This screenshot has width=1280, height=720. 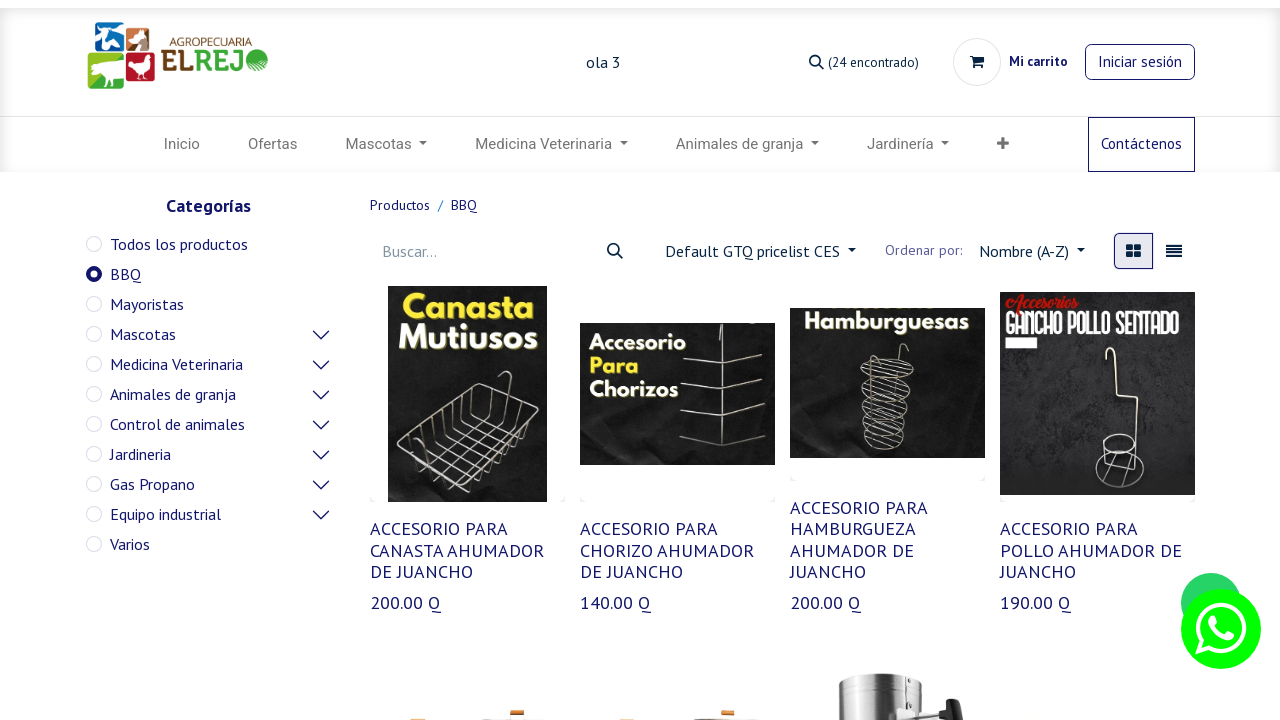 I want to click on ACCESORIO PARA POLLO AHUMADOR DE JUANCHO, so click(x=1091, y=550).